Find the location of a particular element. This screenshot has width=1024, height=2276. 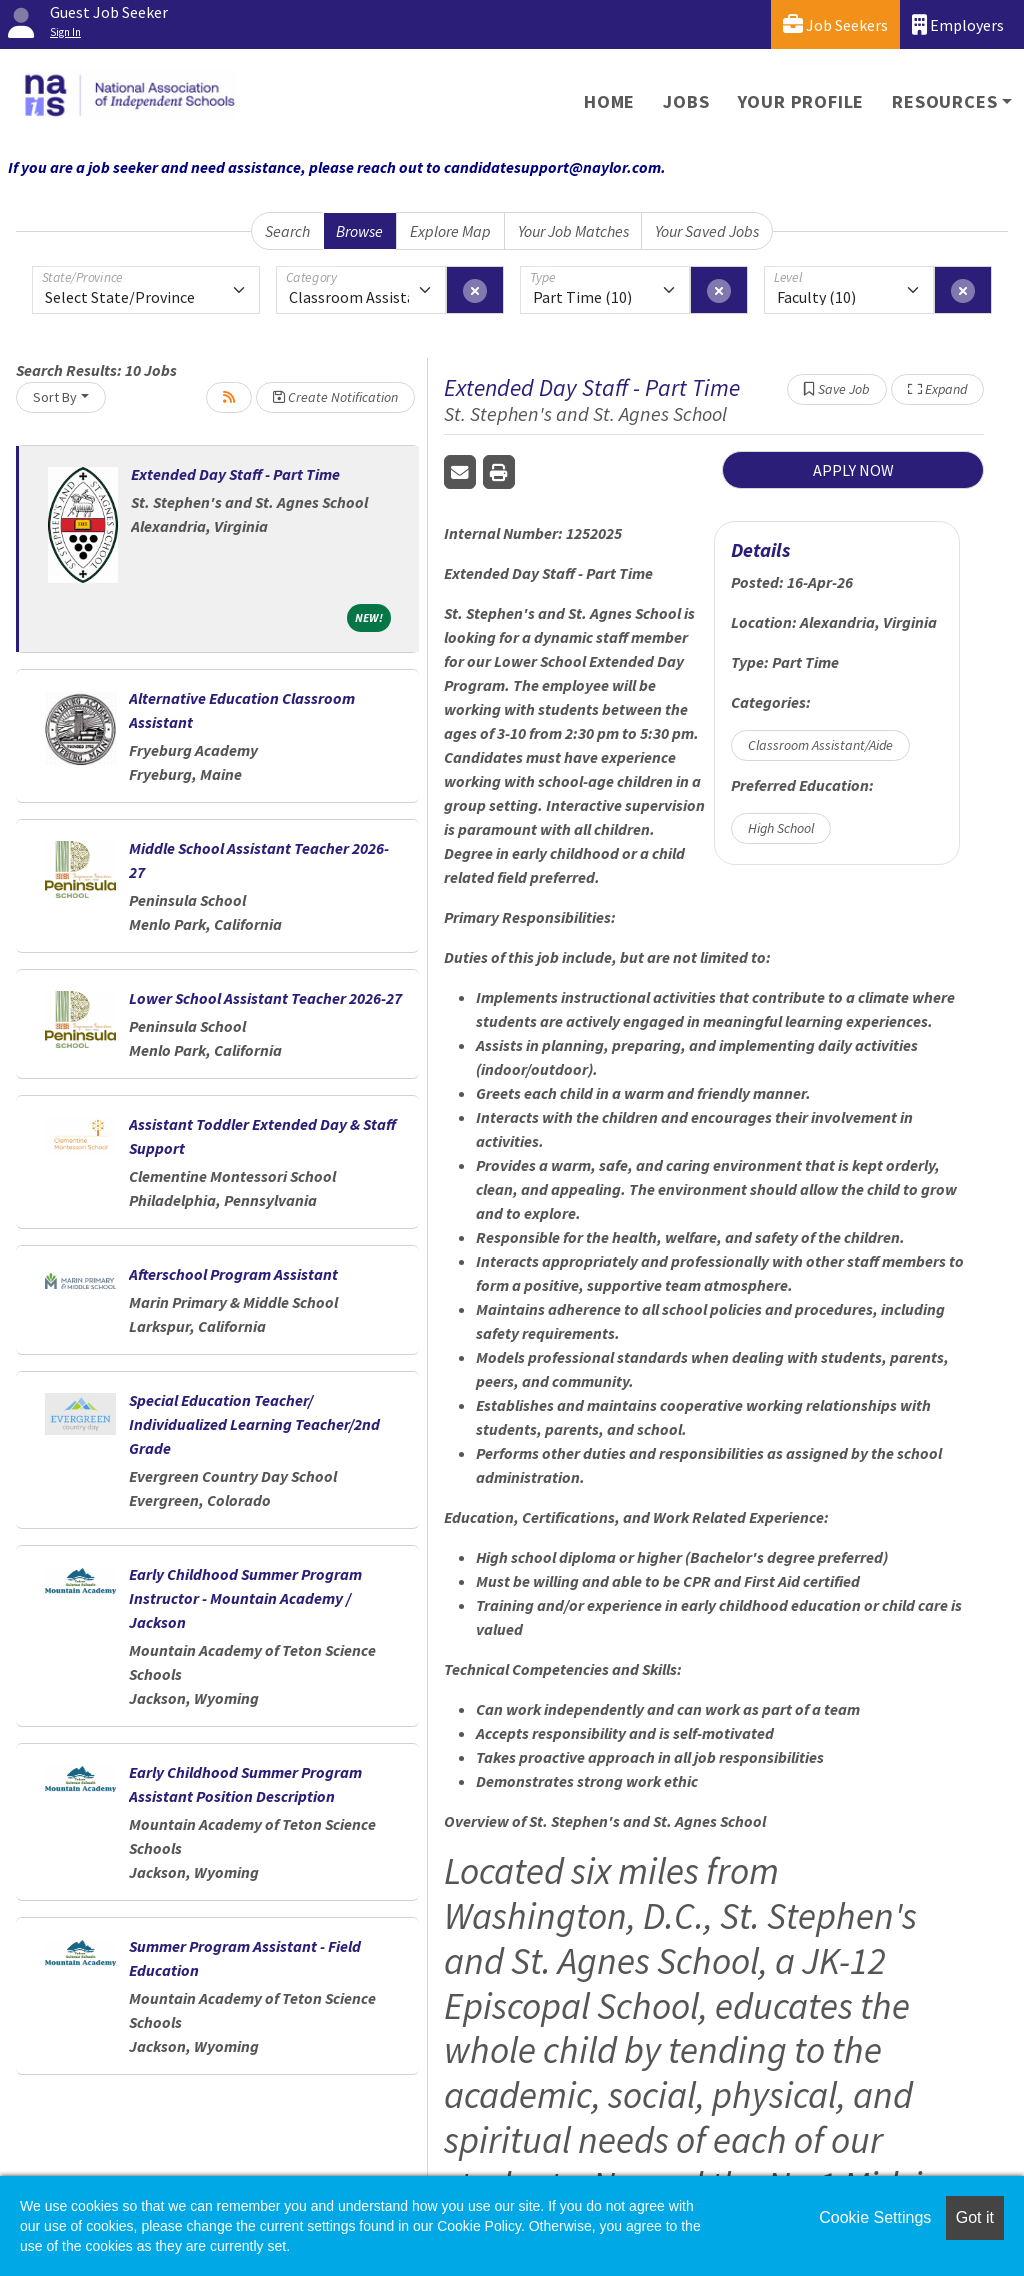

Special Education Teacher/ Individualized Learning Teacher/2nd Grade is located at coordinates (254, 1424).